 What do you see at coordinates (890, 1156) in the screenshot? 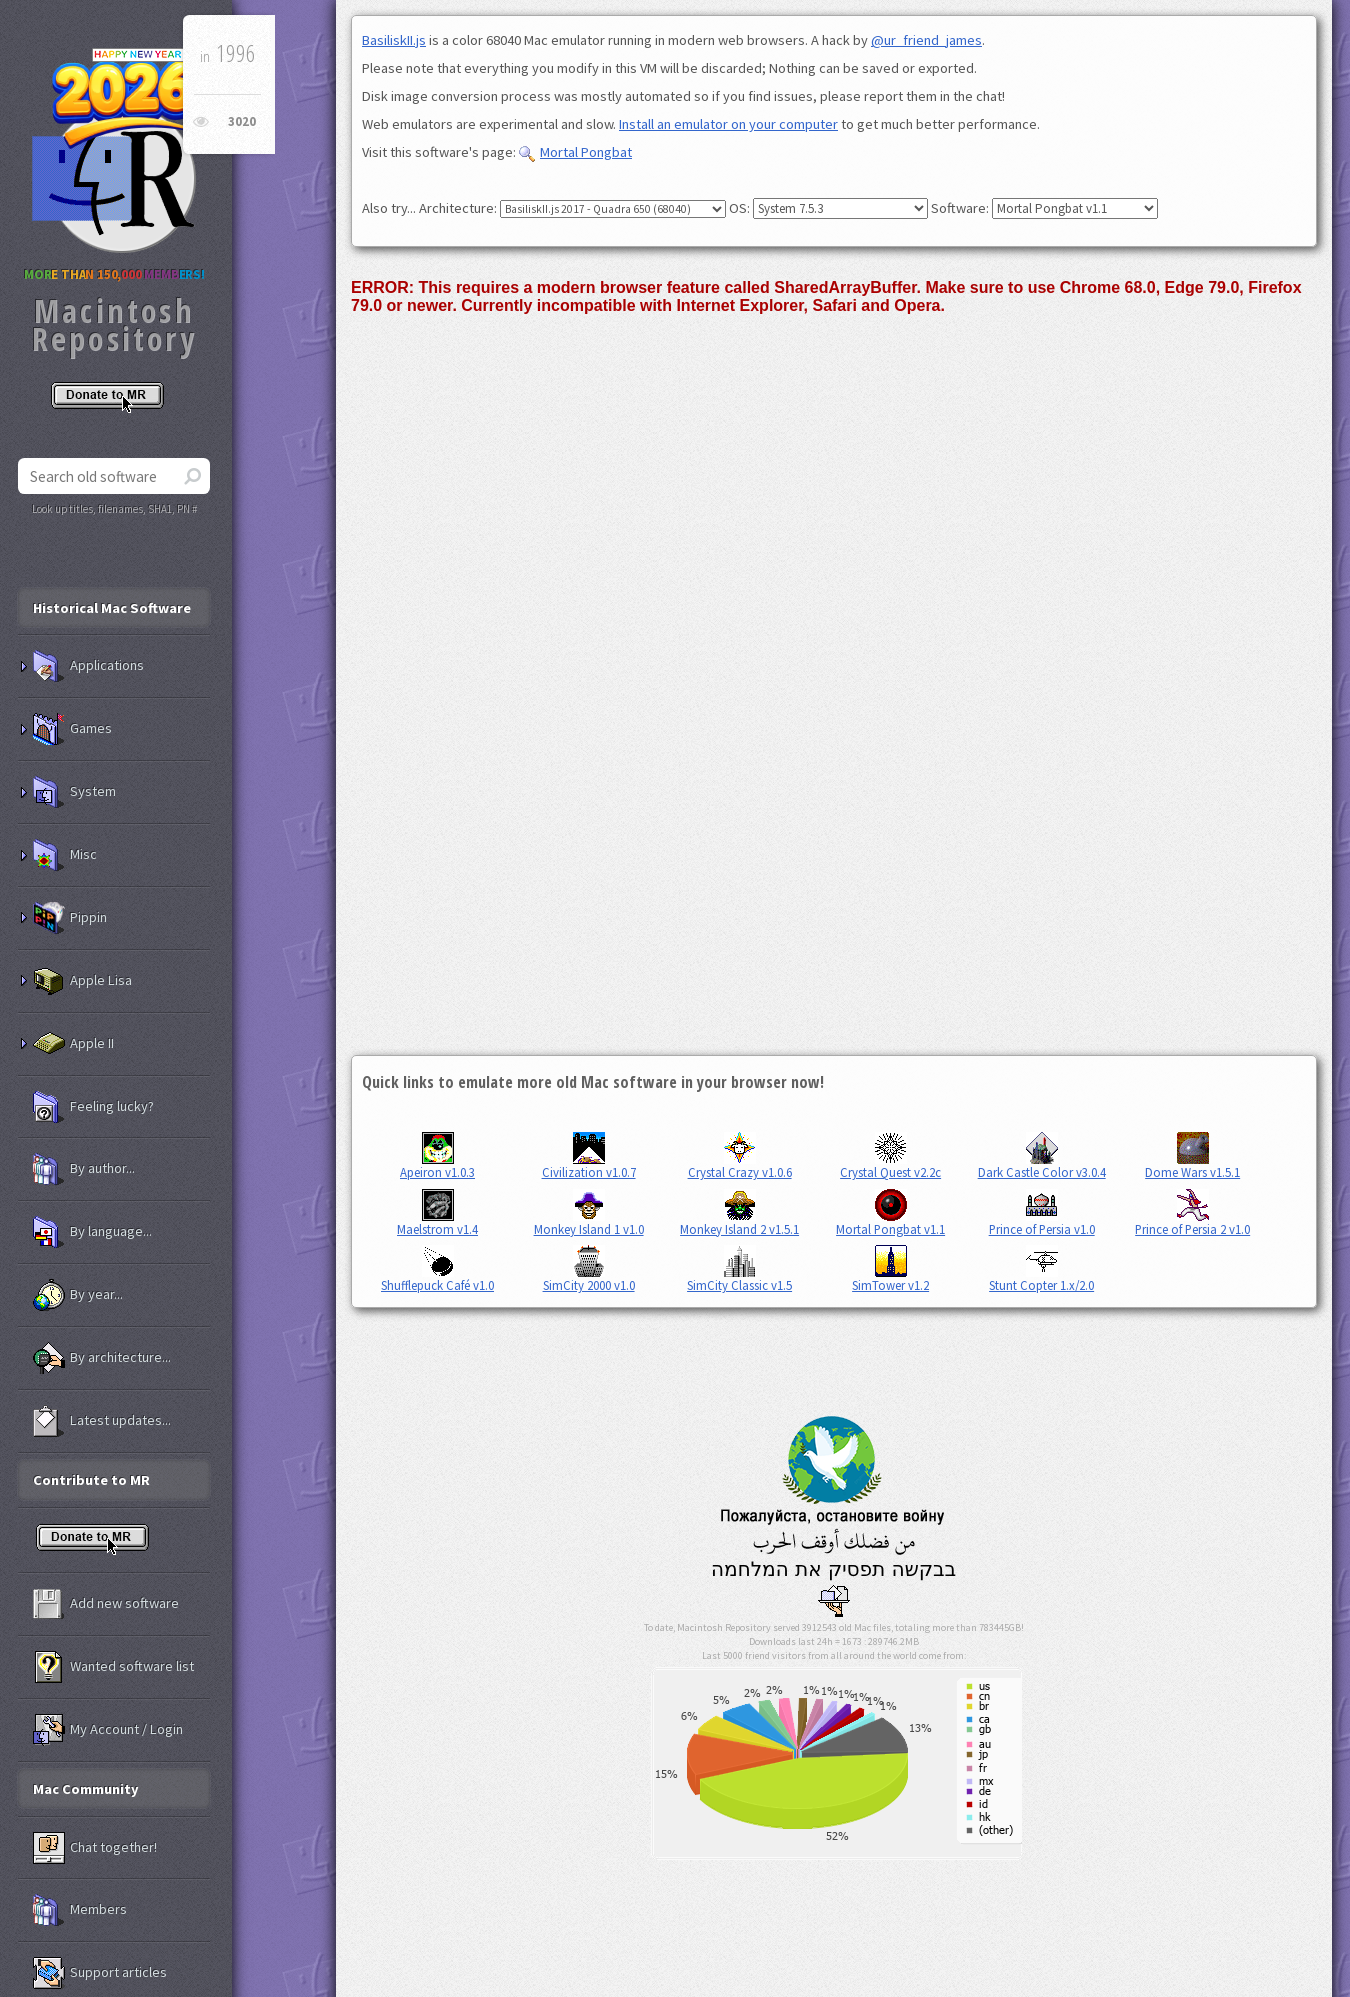
I see `Crystal Quest v2.2c` at bounding box center [890, 1156].